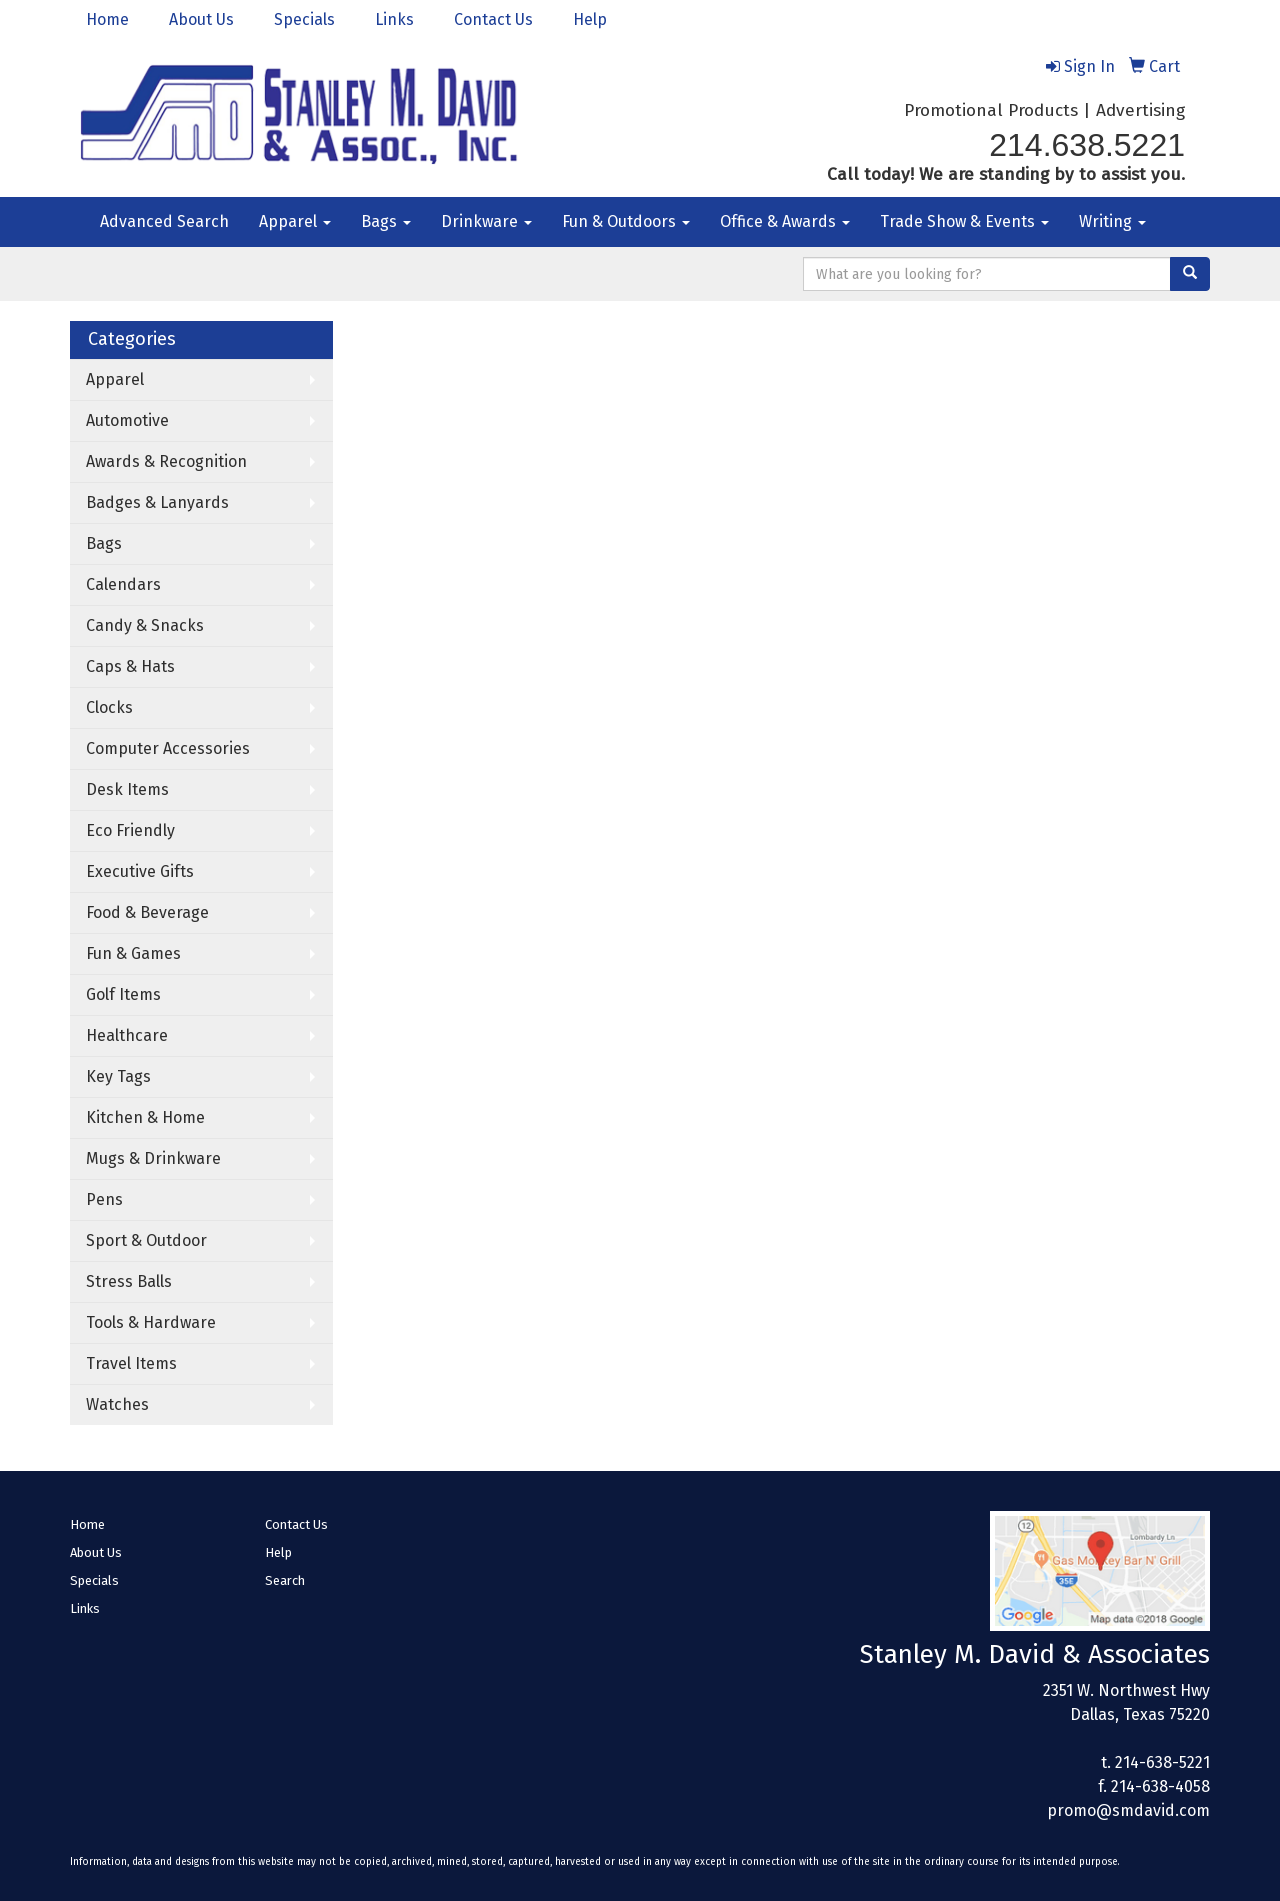 The height and width of the screenshot is (1901, 1280). What do you see at coordinates (145, 1117) in the screenshot?
I see `Kitchen & Home` at bounding box center [145, 1117].